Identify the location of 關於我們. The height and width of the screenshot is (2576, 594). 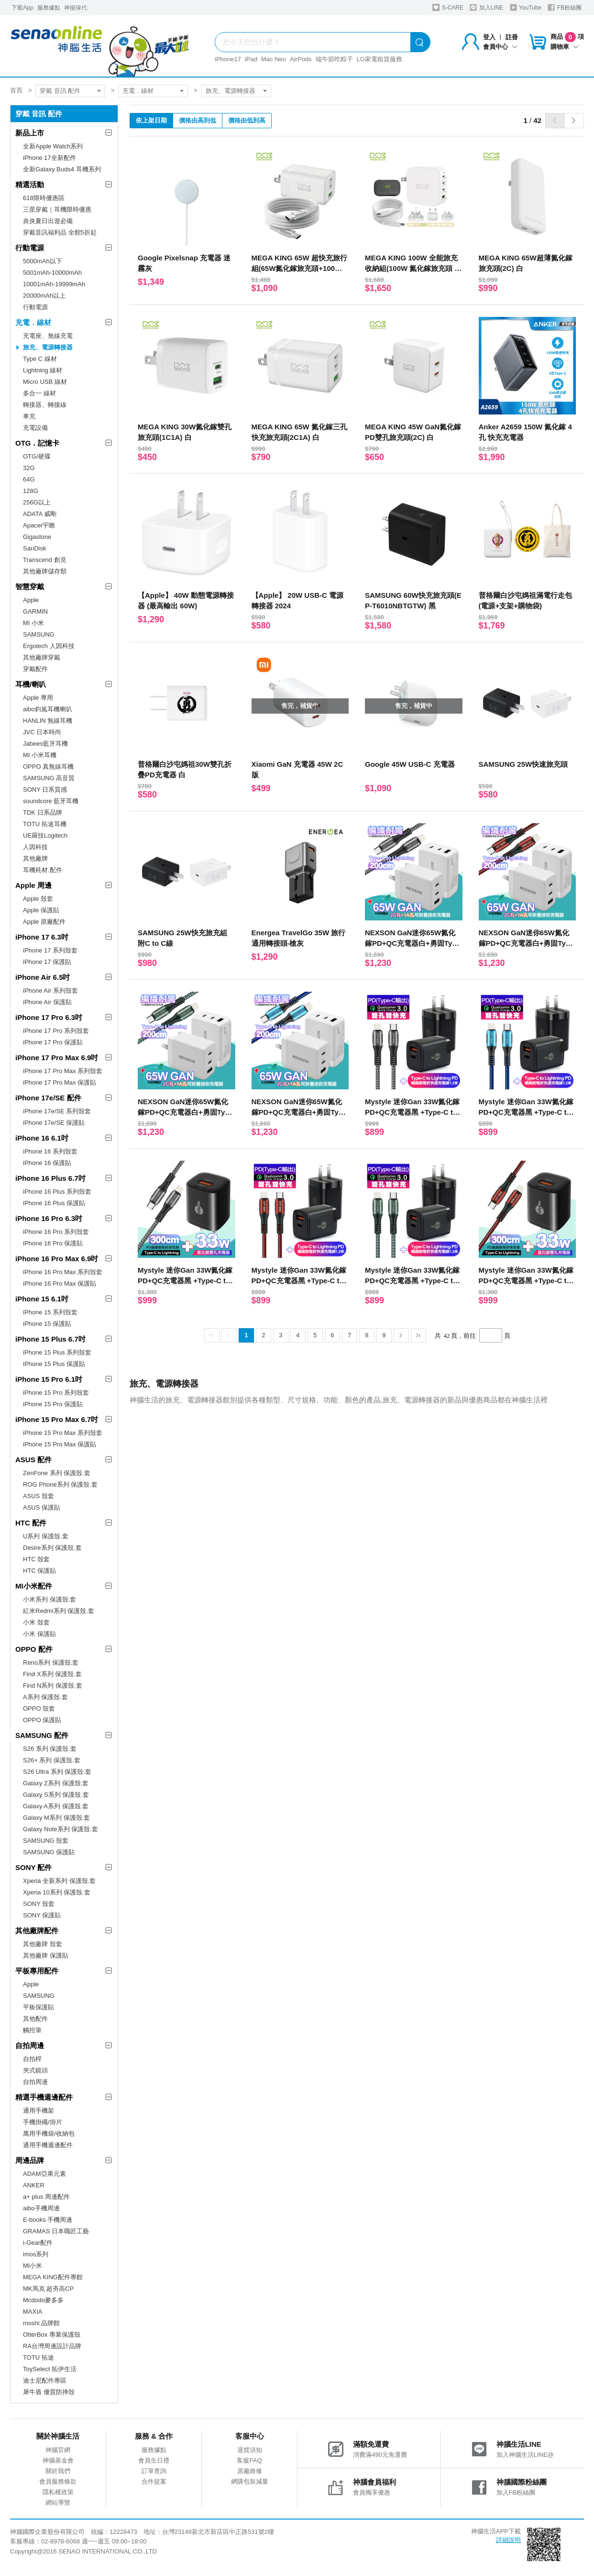
(57, 2471).